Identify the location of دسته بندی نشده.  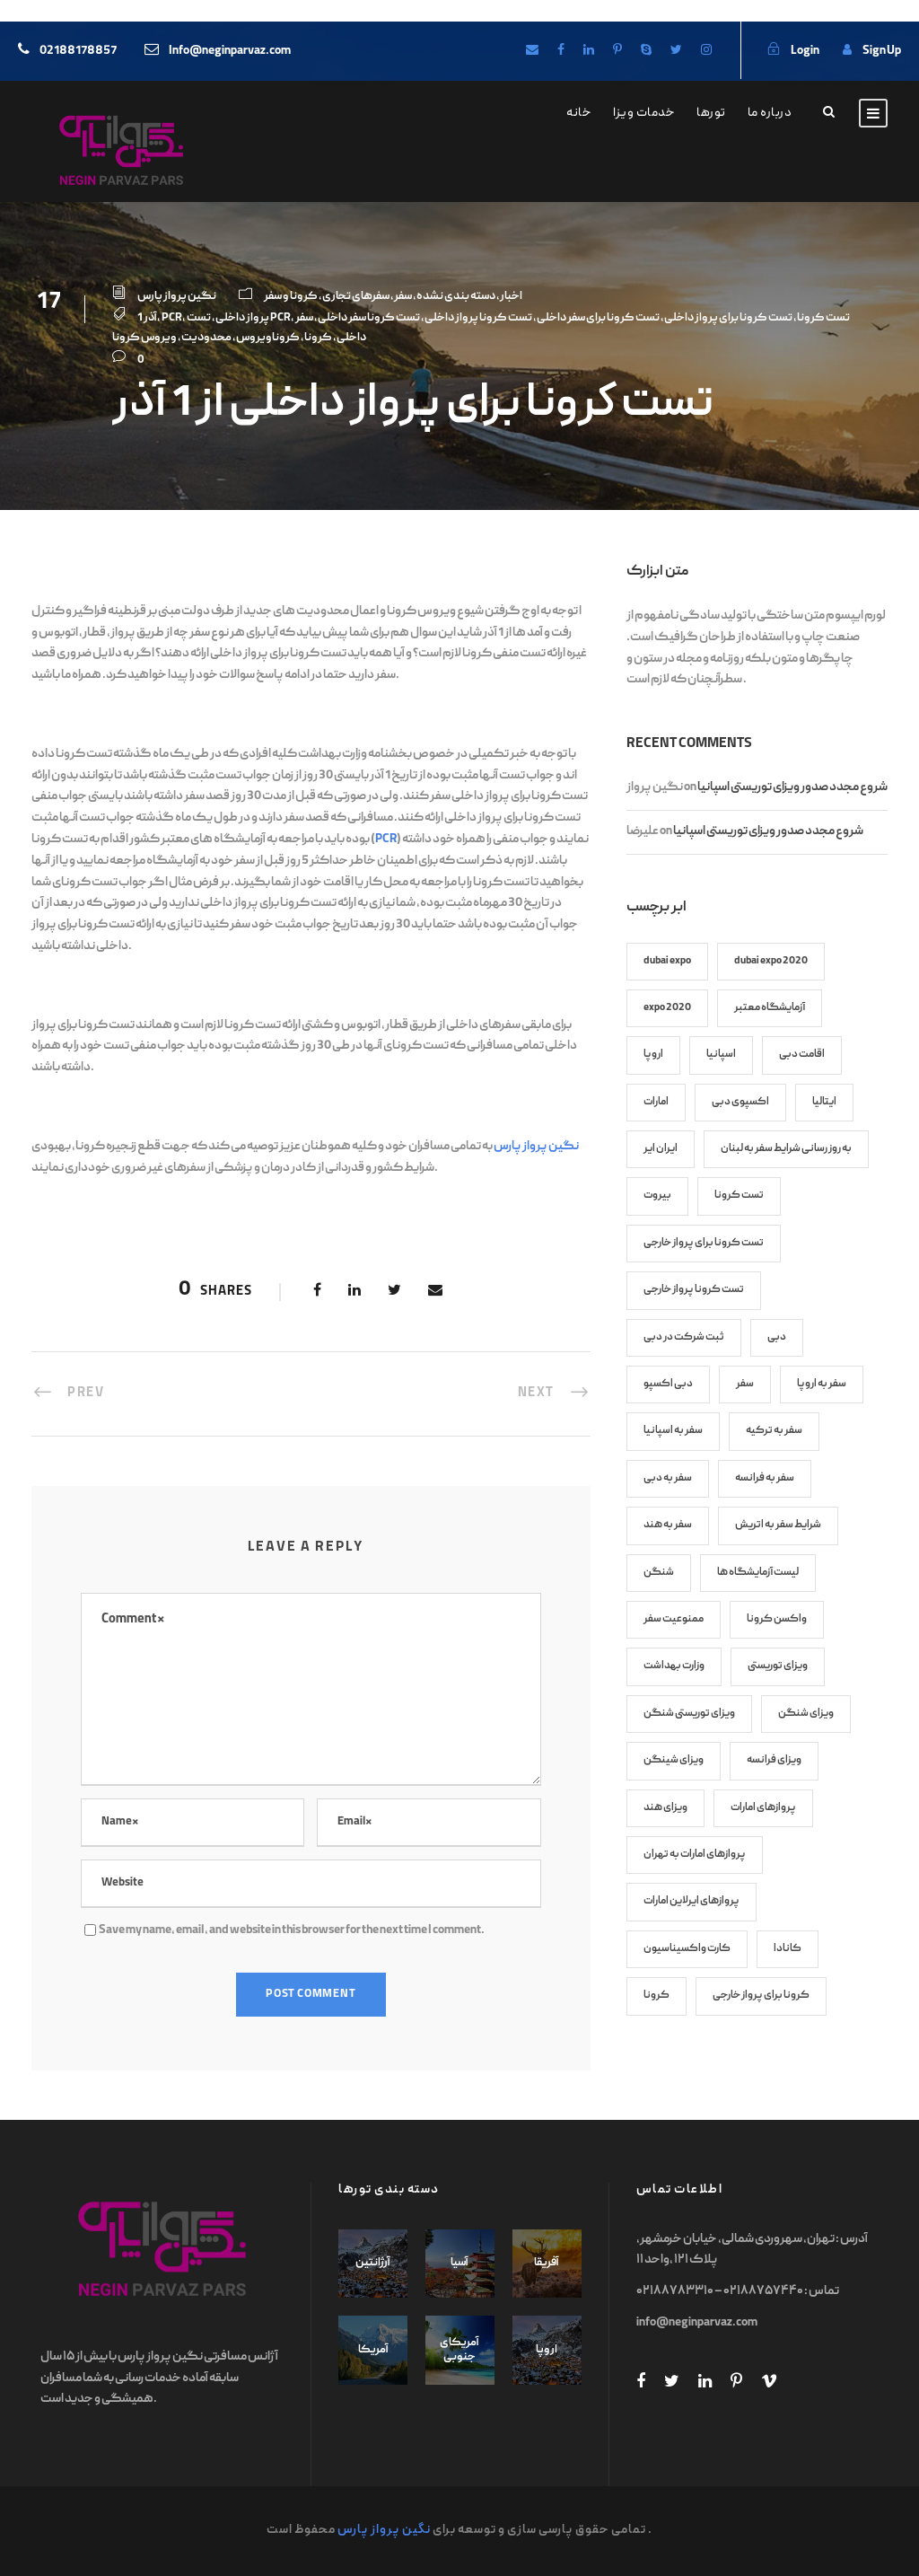
(455, 296).